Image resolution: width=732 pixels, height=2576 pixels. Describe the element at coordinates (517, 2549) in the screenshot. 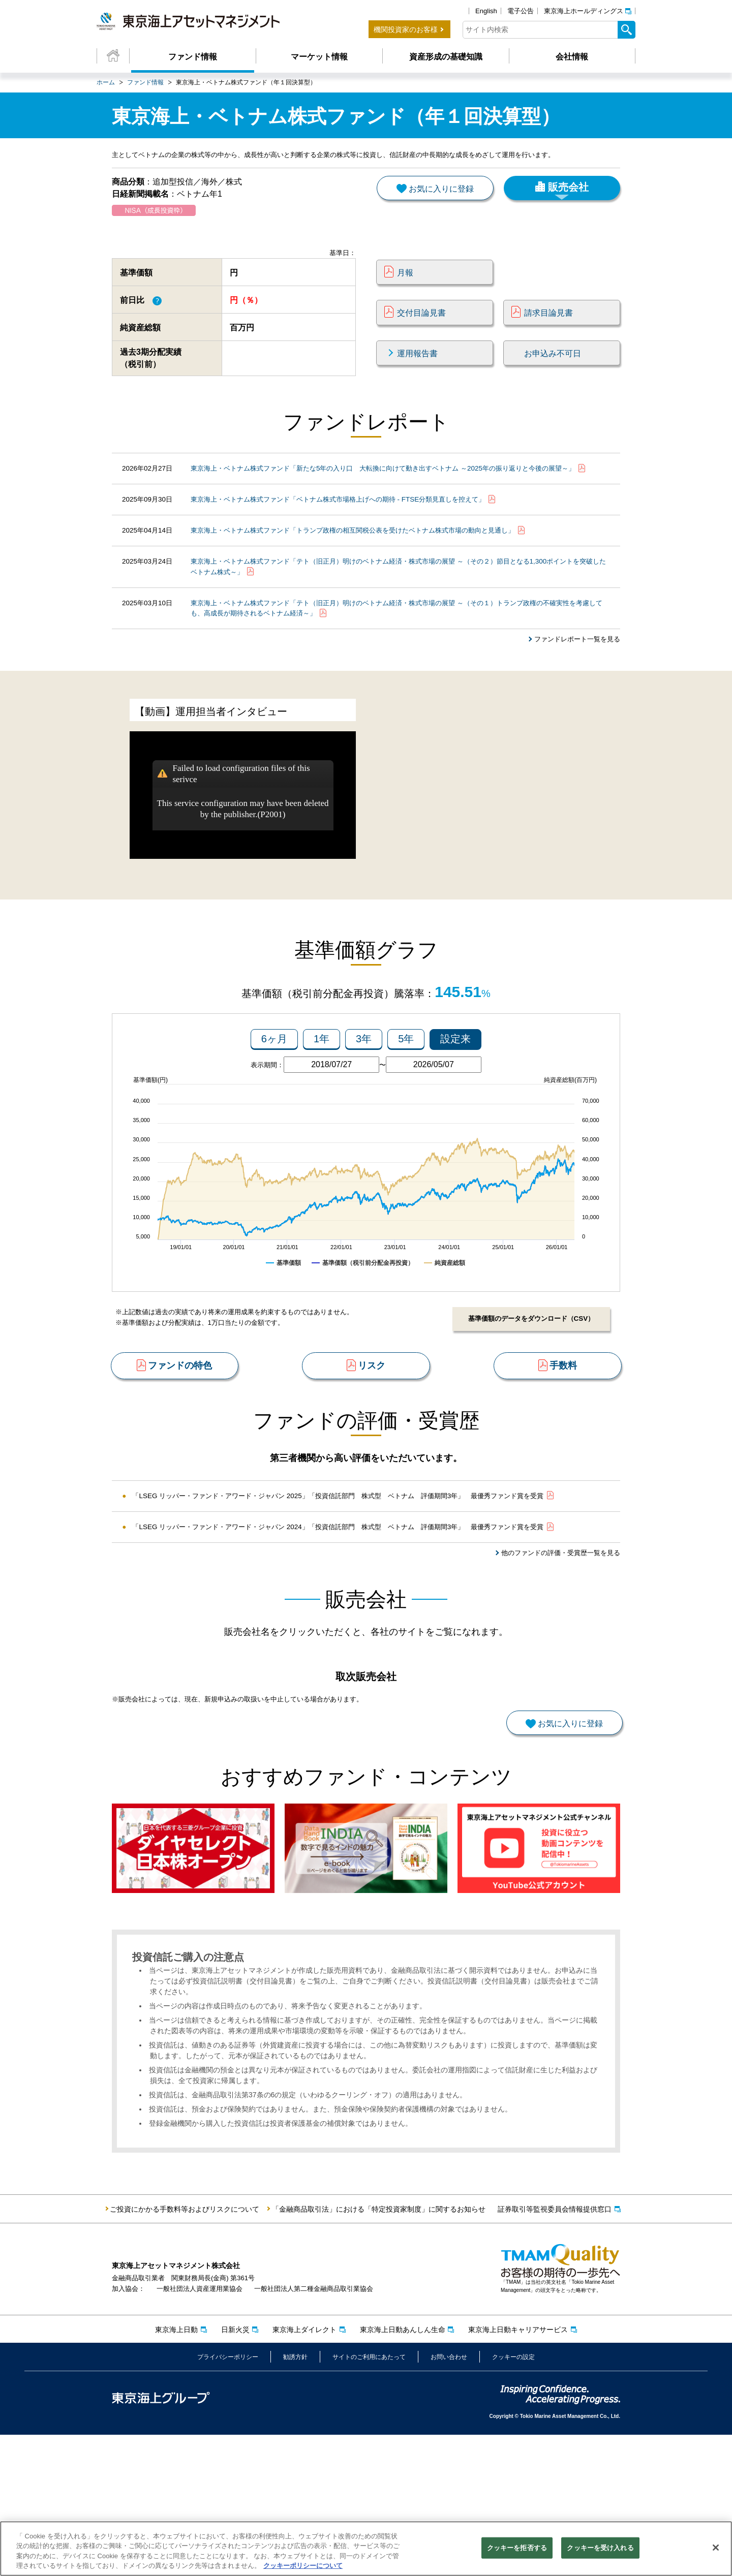

I see `クッキーを拒否する` at that location.